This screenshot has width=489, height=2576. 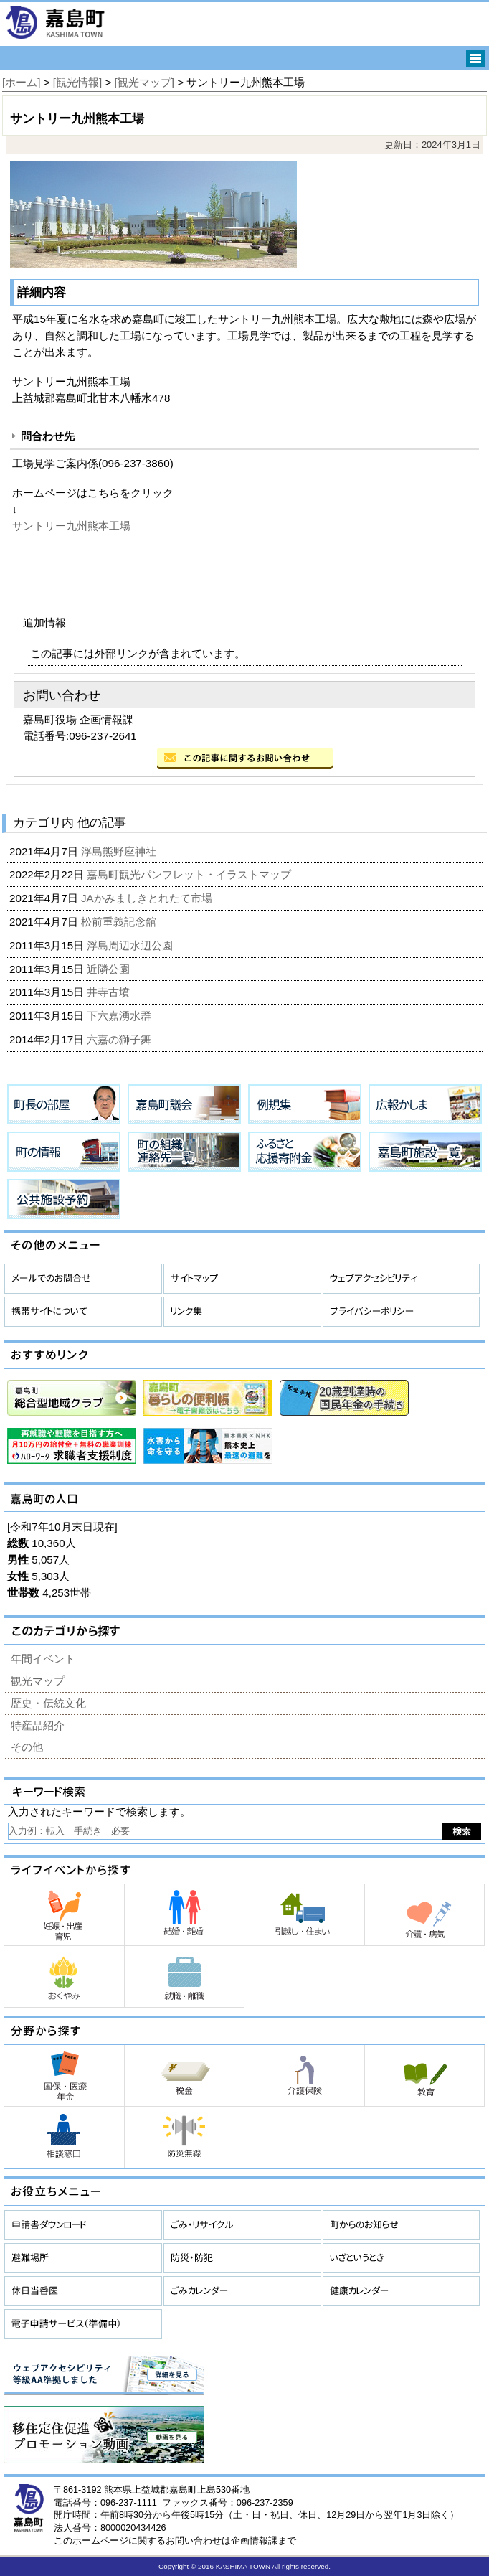 What do you see at coordinates (131, 945) in the screenshot?
I see `浮島周辺水辺公園` at bounding box center [131, 945].